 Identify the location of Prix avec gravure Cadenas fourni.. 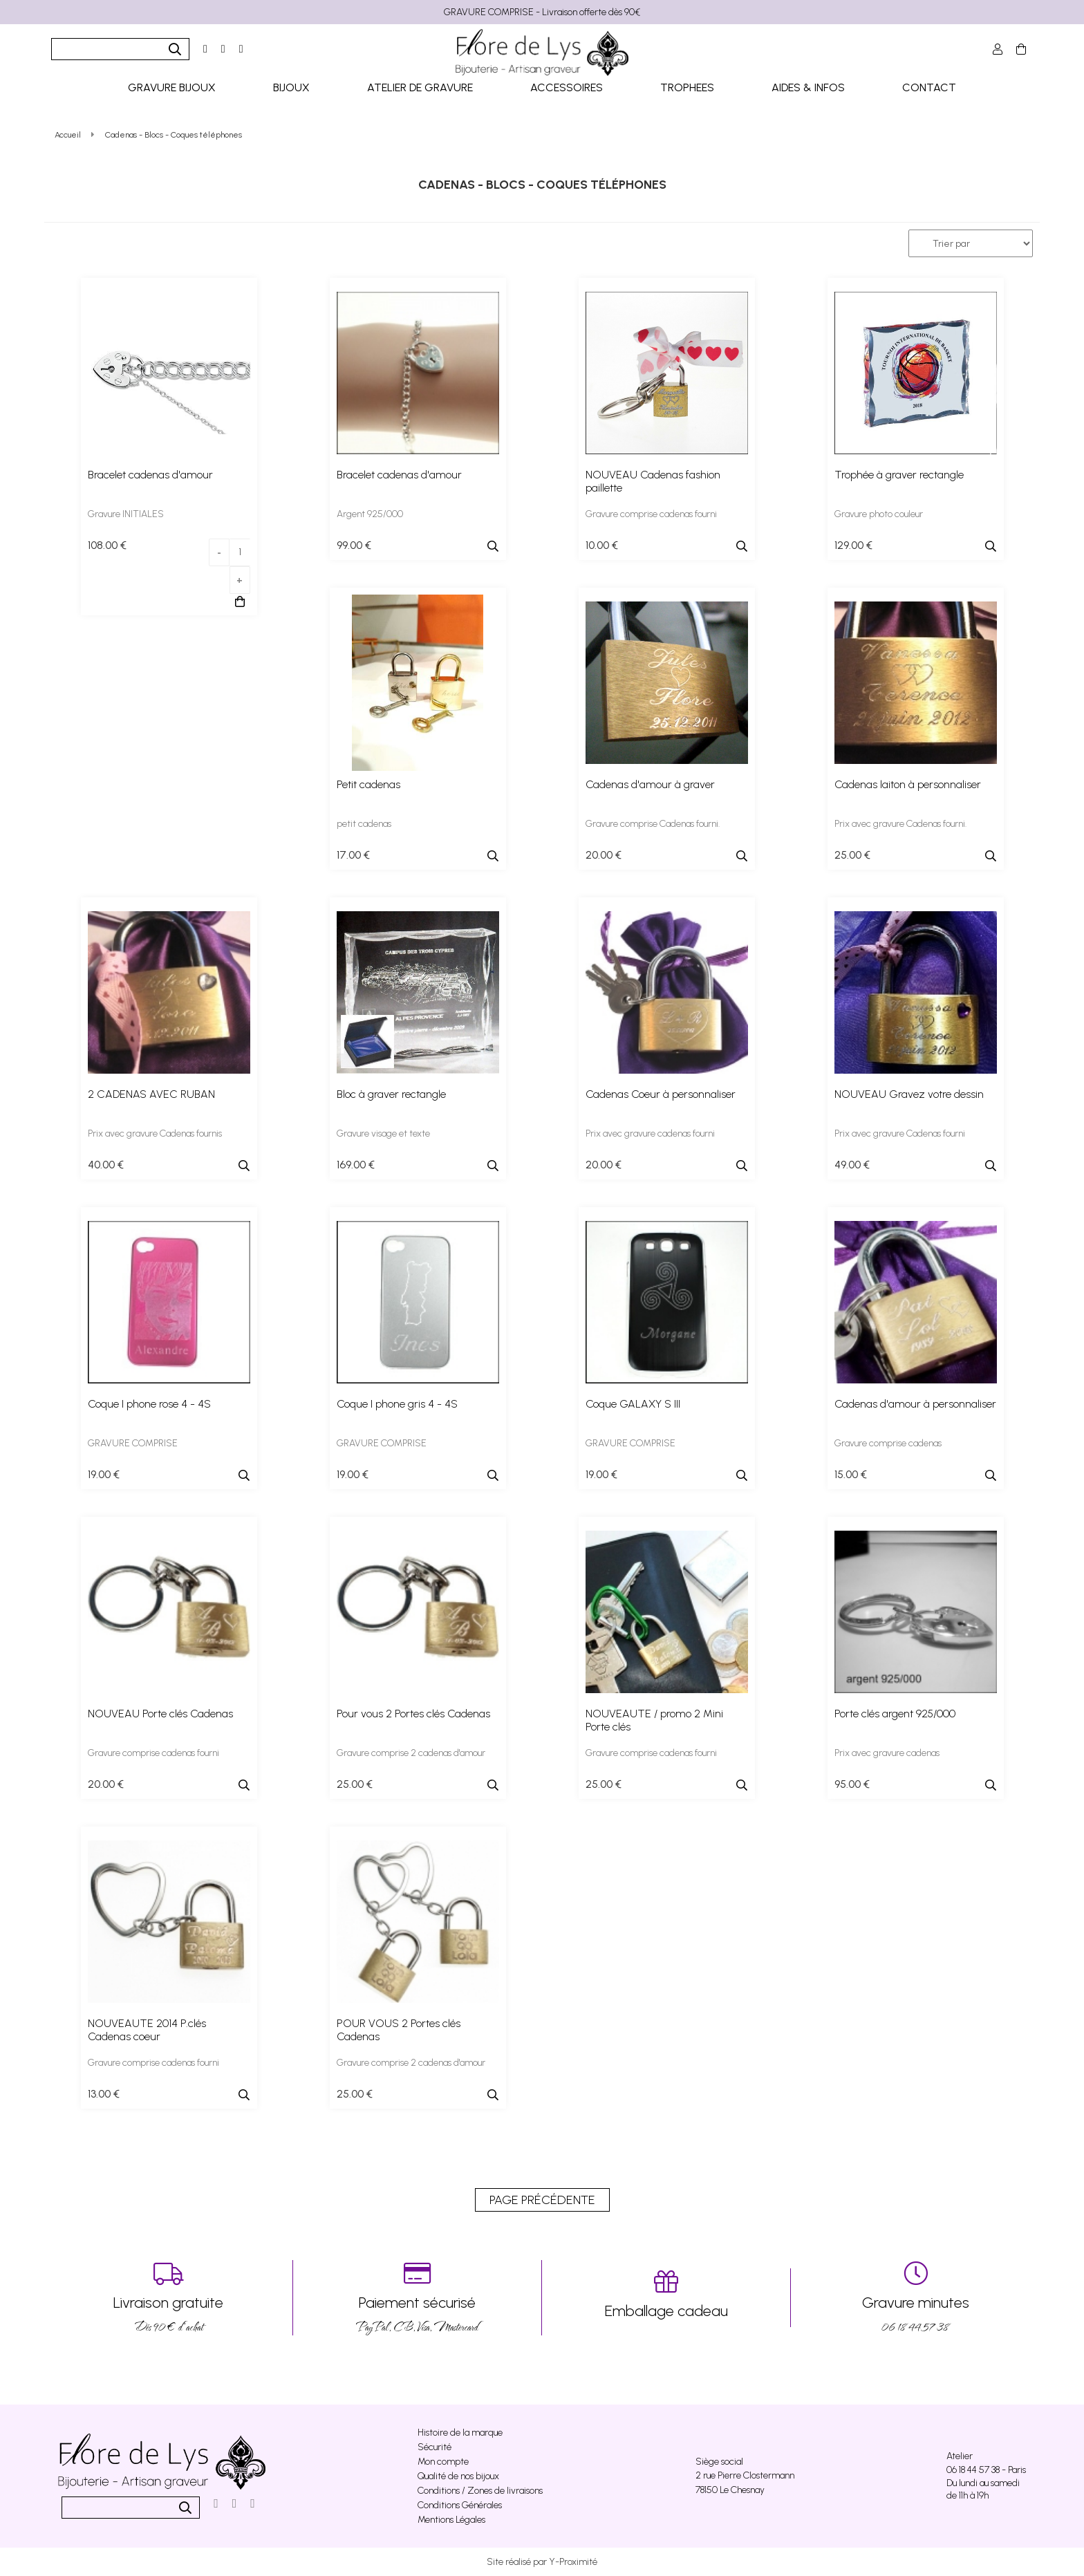
(900, 824).